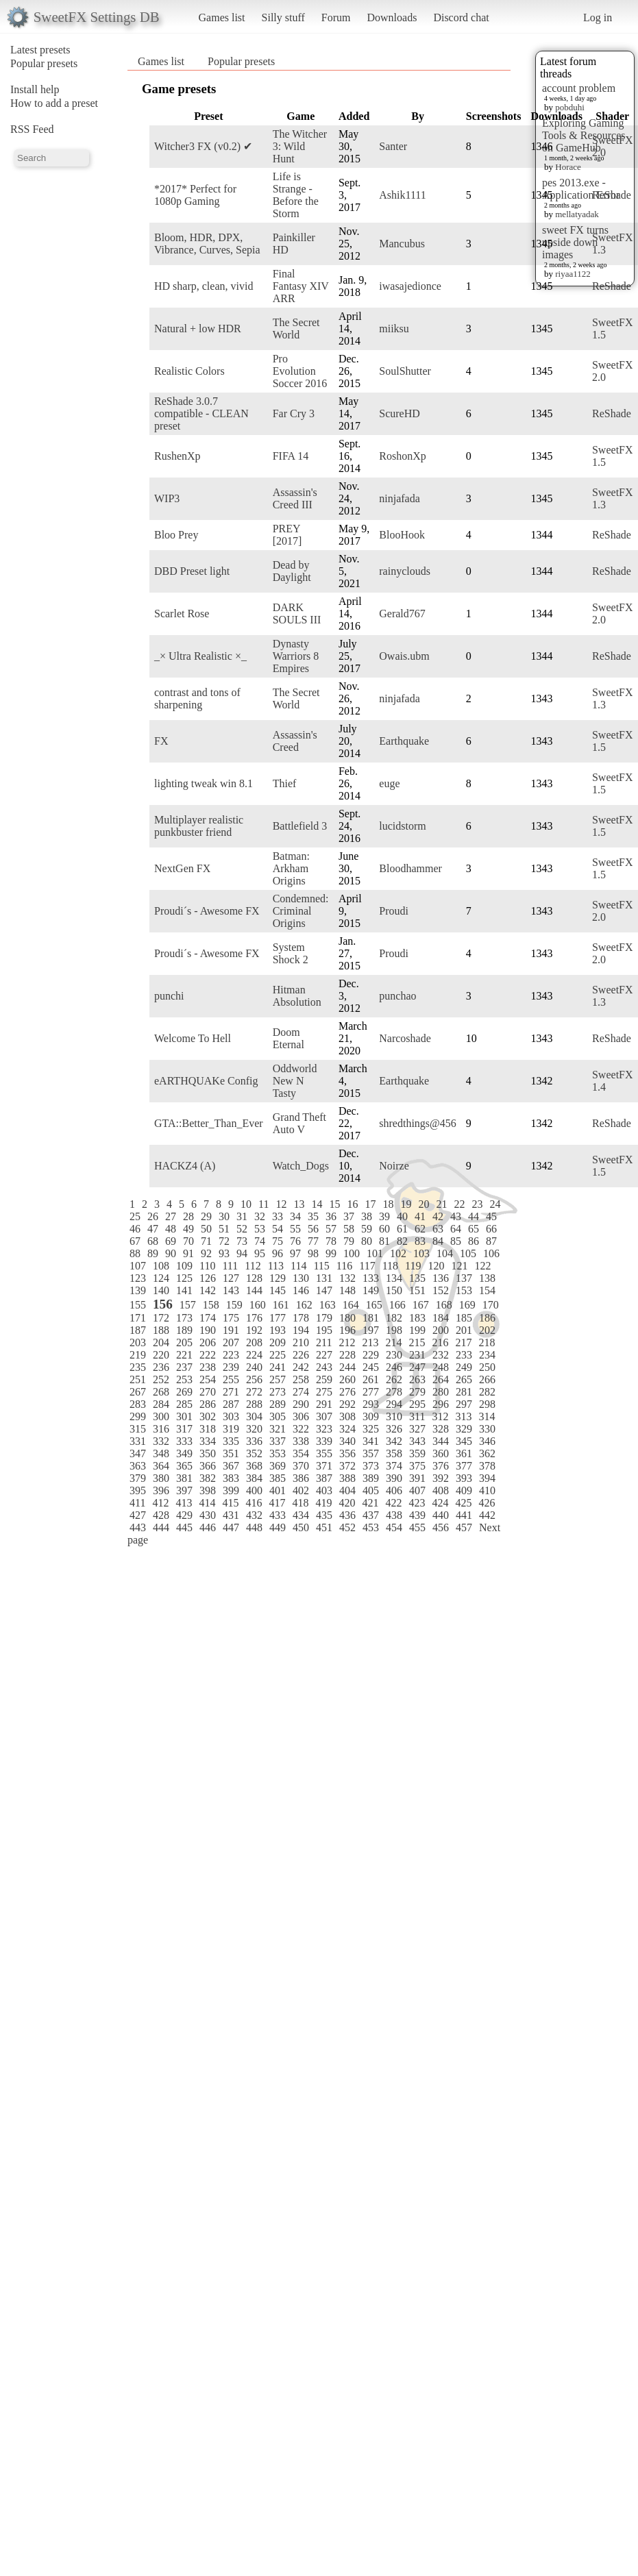 Image resolution: width=638 pixels, height=2576 pixels. Describe the element at coordinates (254, 1515) in the screenshot. I see `432` at that location.